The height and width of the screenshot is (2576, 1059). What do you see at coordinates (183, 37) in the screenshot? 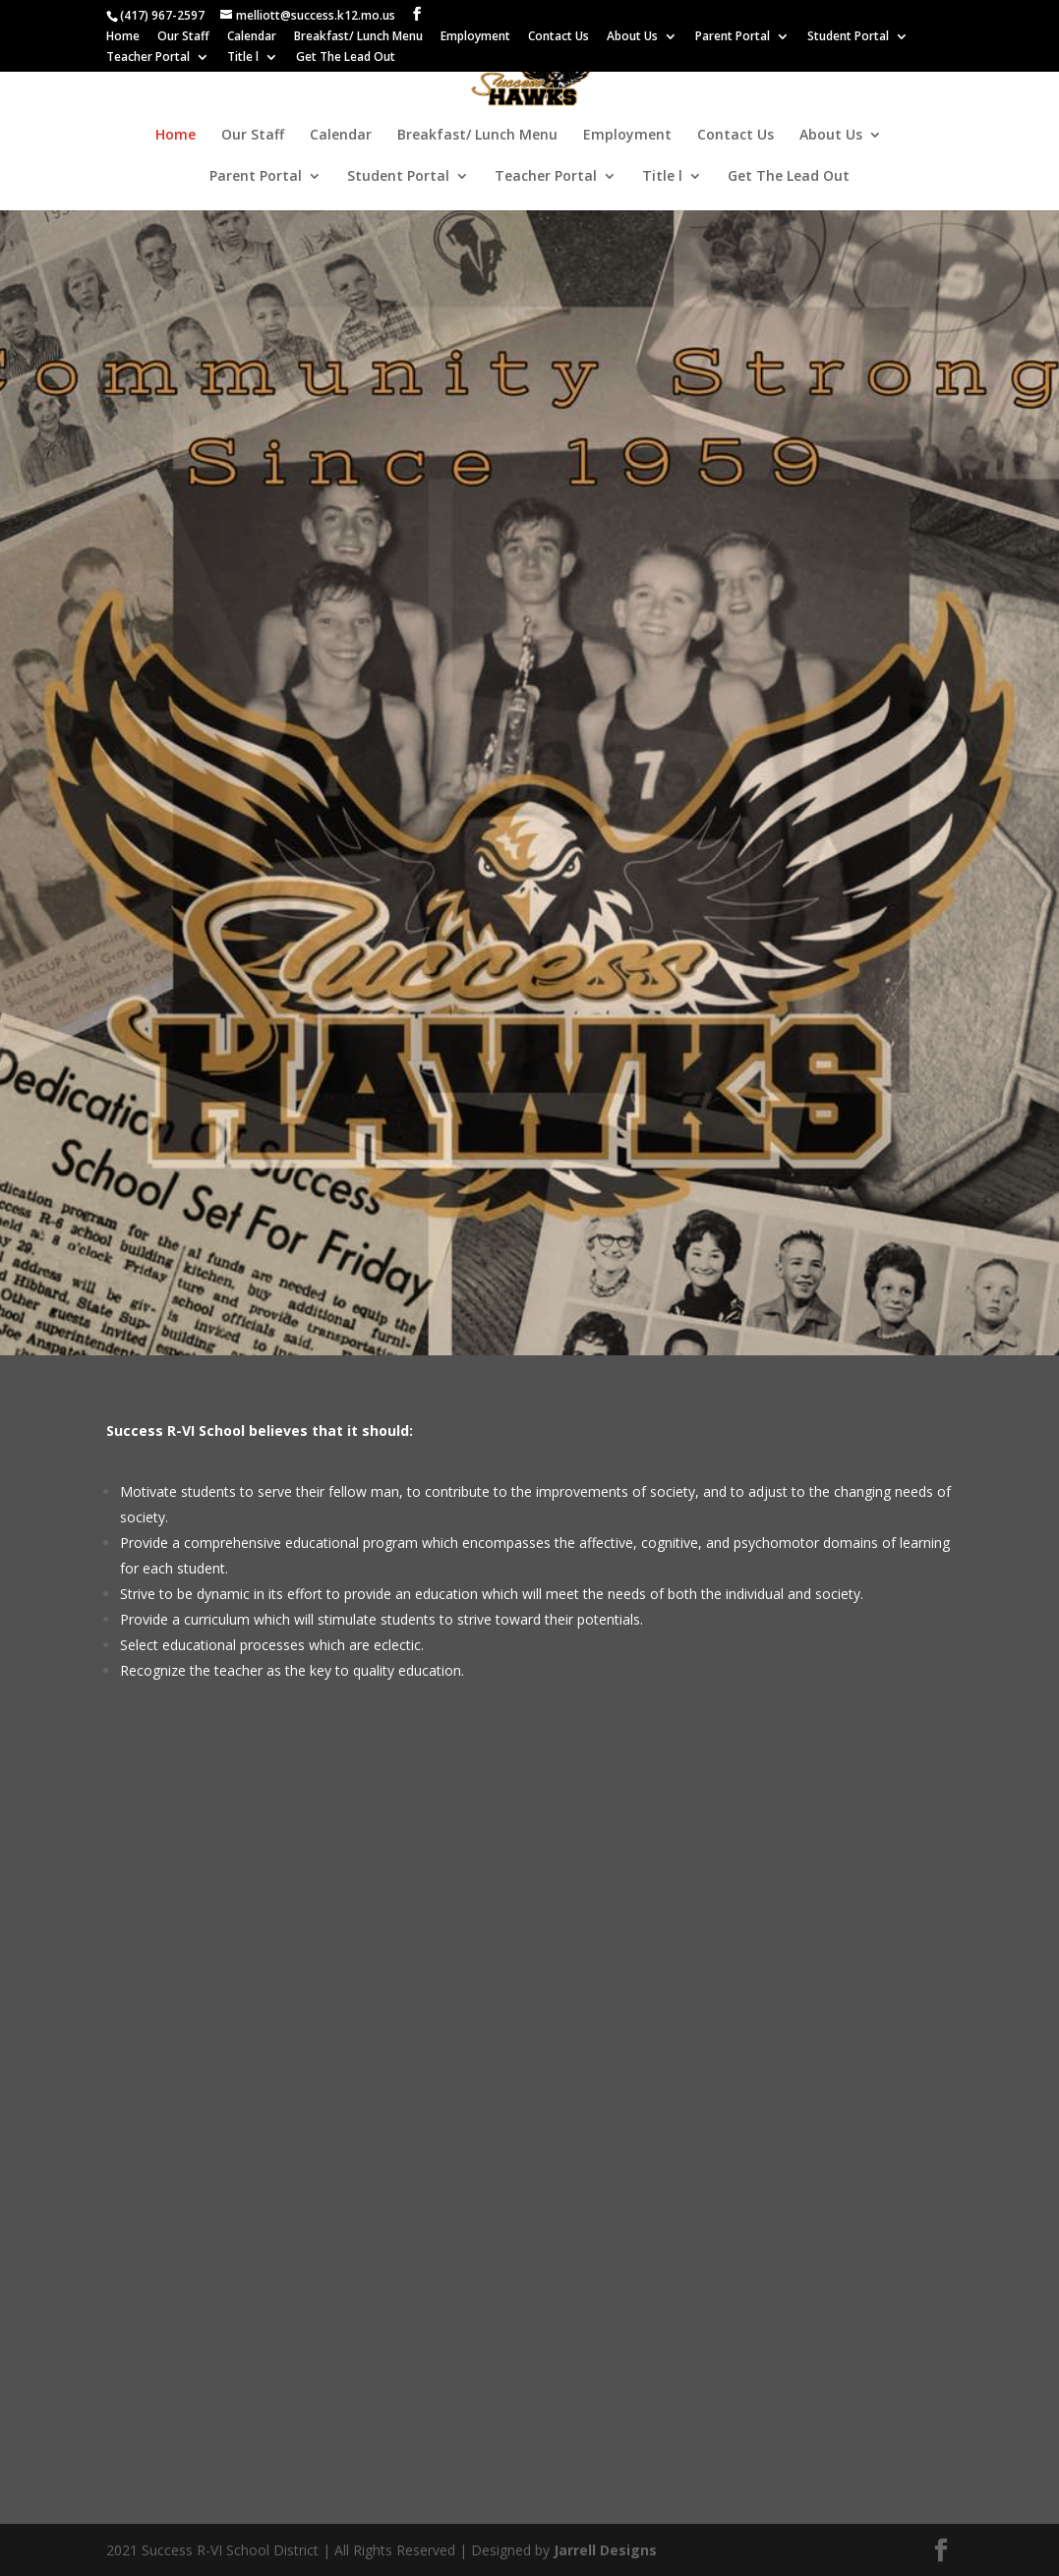
I see `Our Staff` at bounding box center [183, 37].